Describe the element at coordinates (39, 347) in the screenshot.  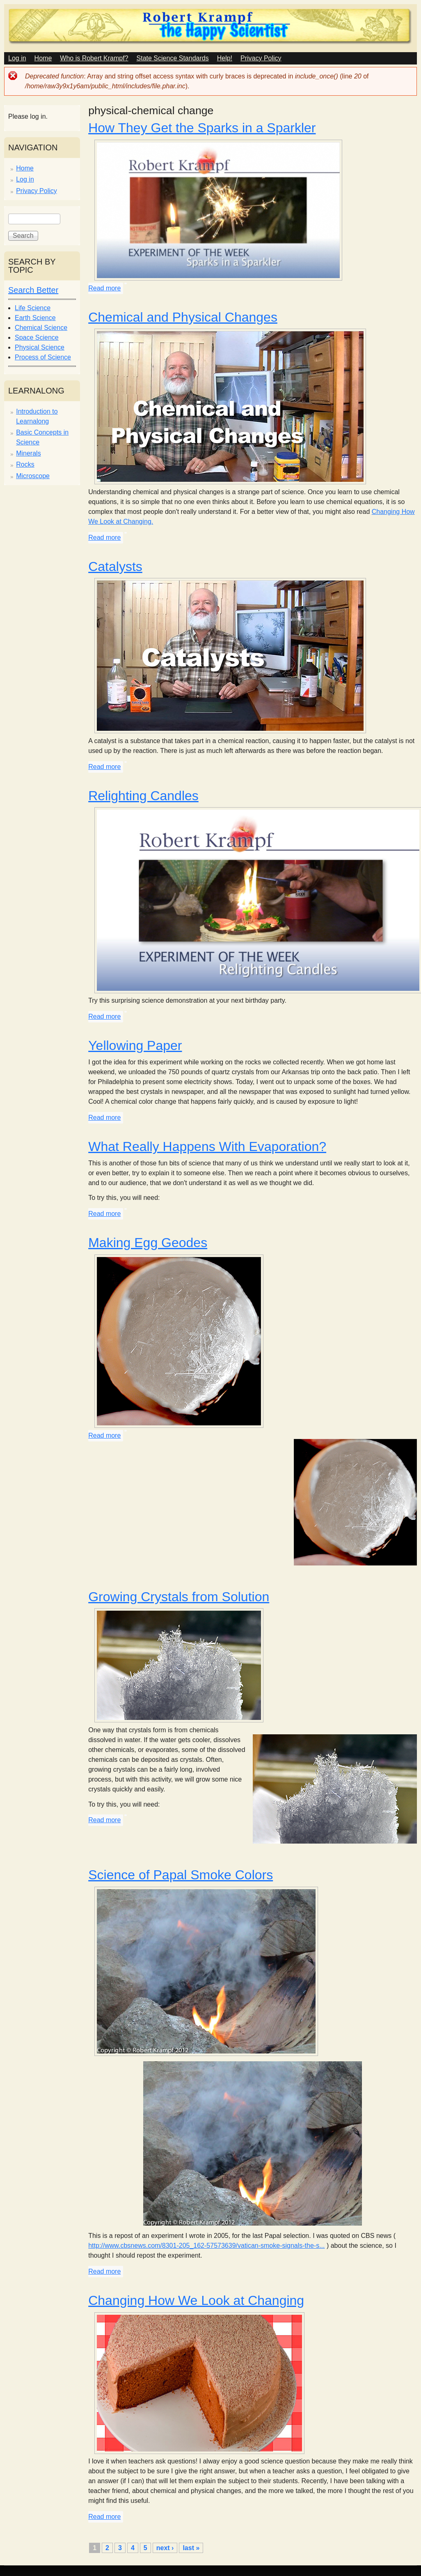
I see `Physical Science` at that location.